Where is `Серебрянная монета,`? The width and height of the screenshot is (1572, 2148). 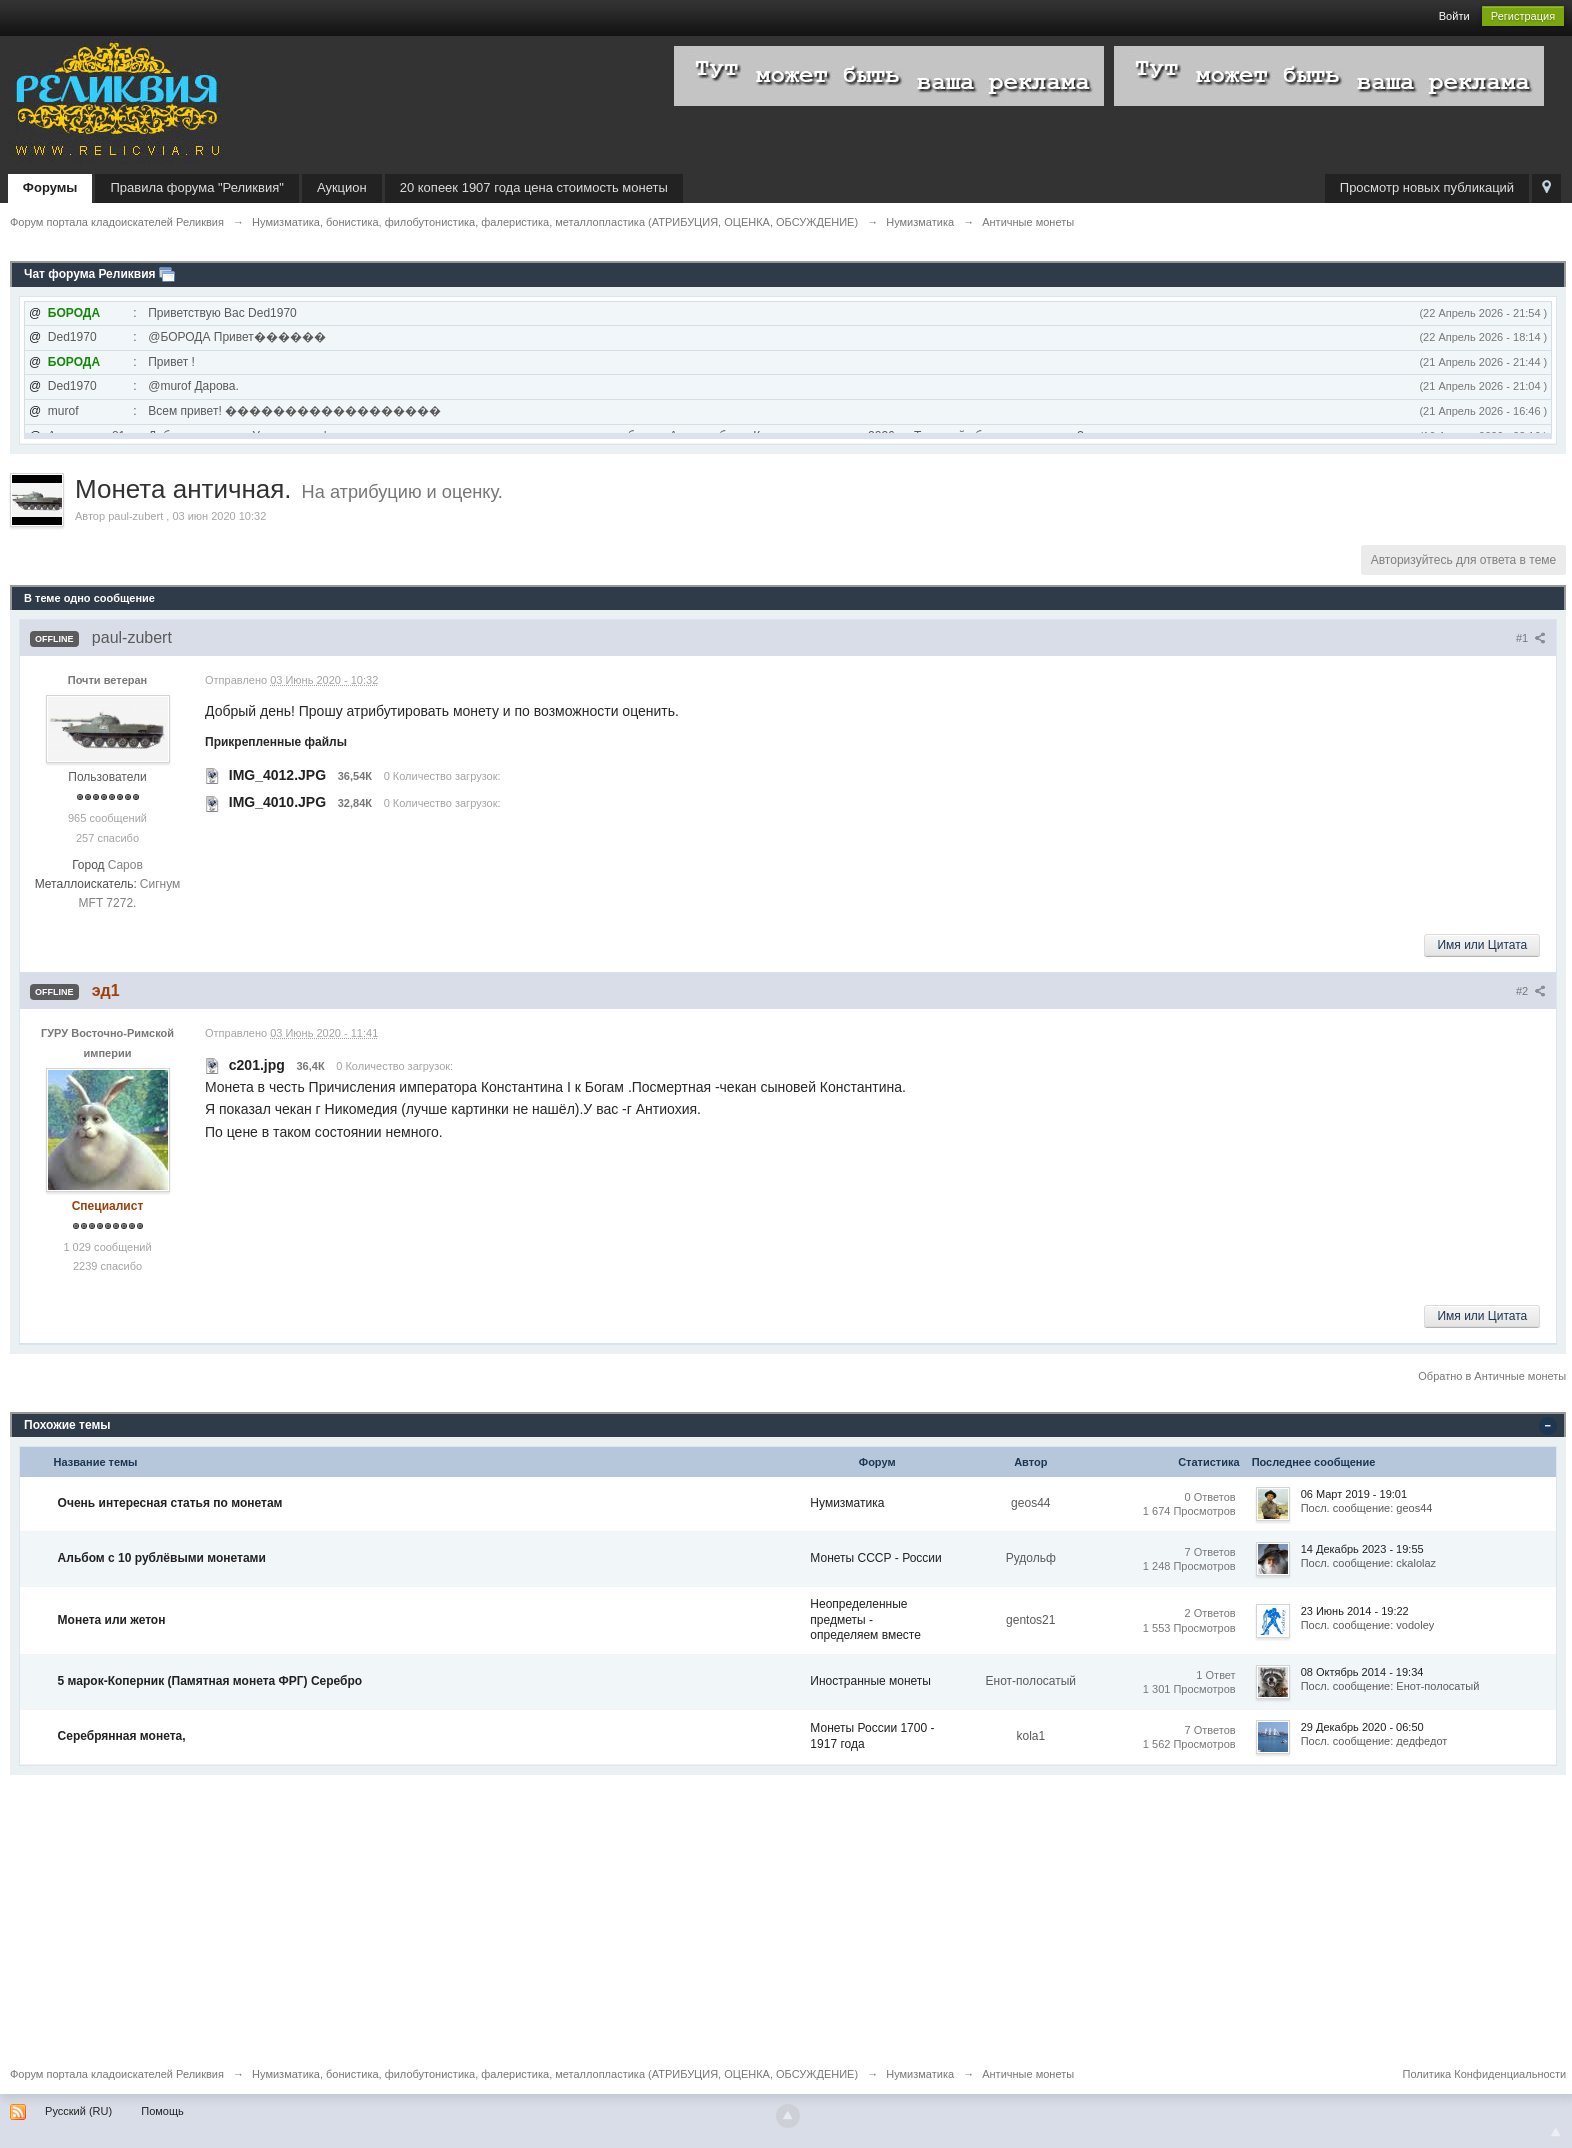 Серебрянная монета, is located at coordinates (122, 1736).